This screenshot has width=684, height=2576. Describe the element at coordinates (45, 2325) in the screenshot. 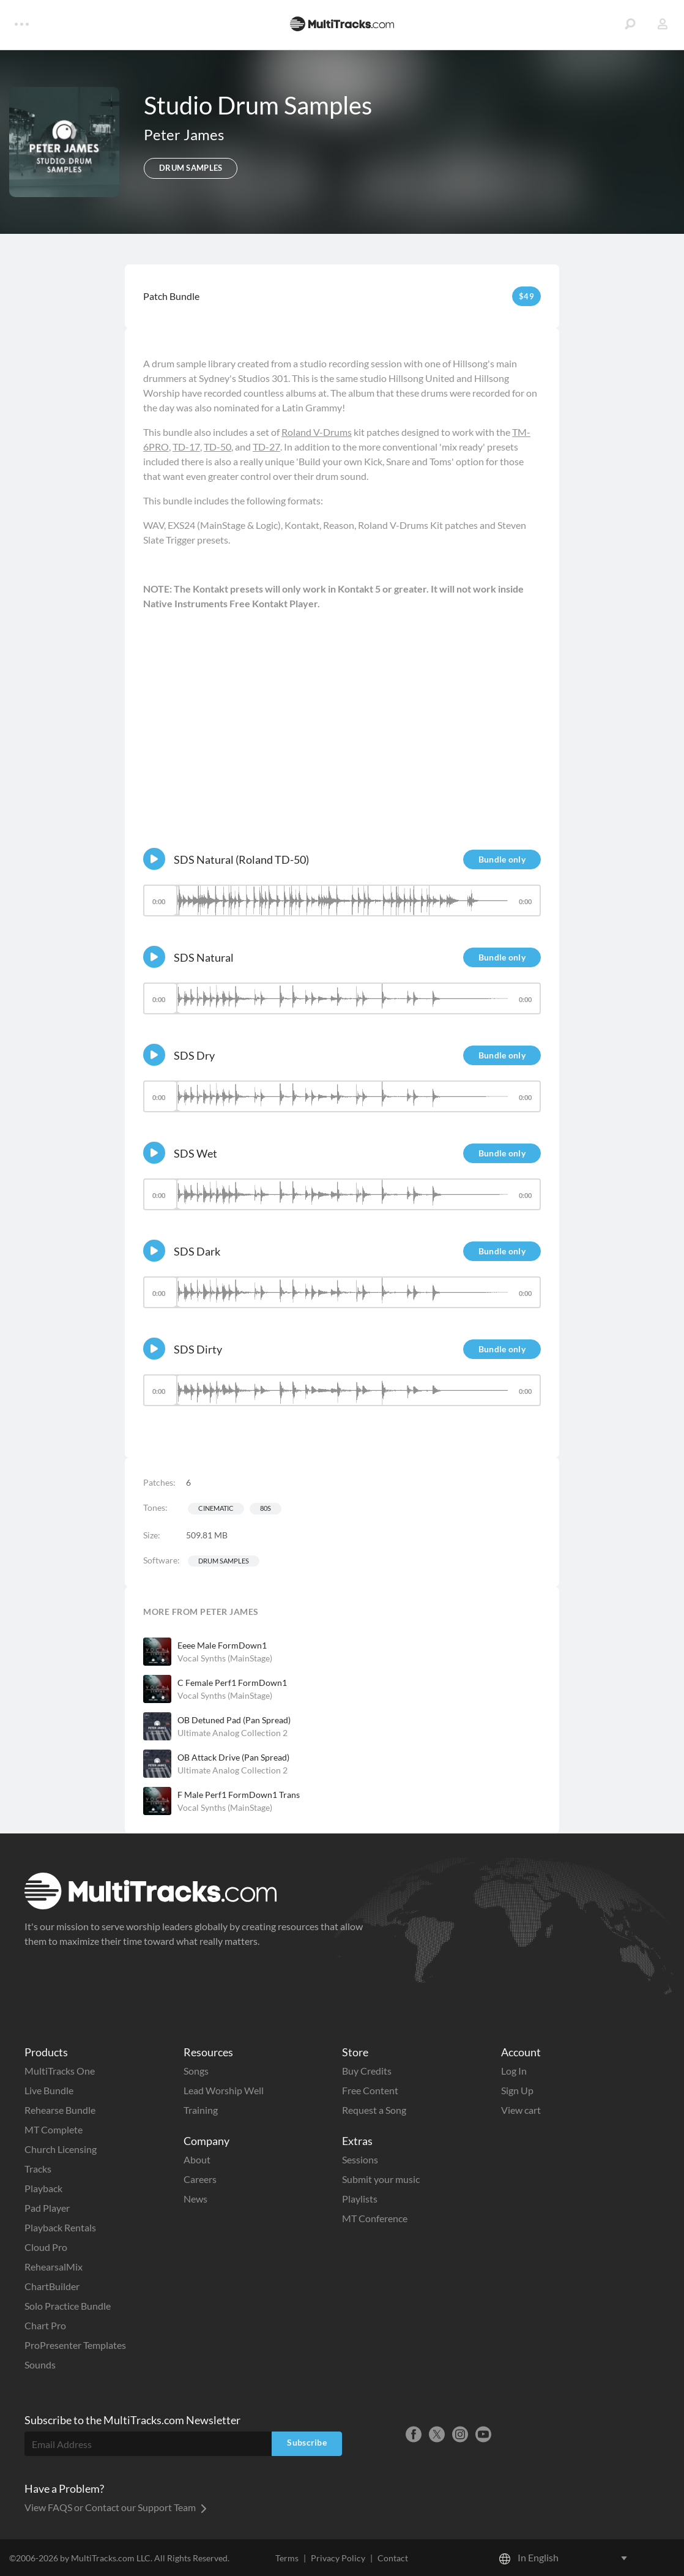

I see `Chart Pro` at that location.